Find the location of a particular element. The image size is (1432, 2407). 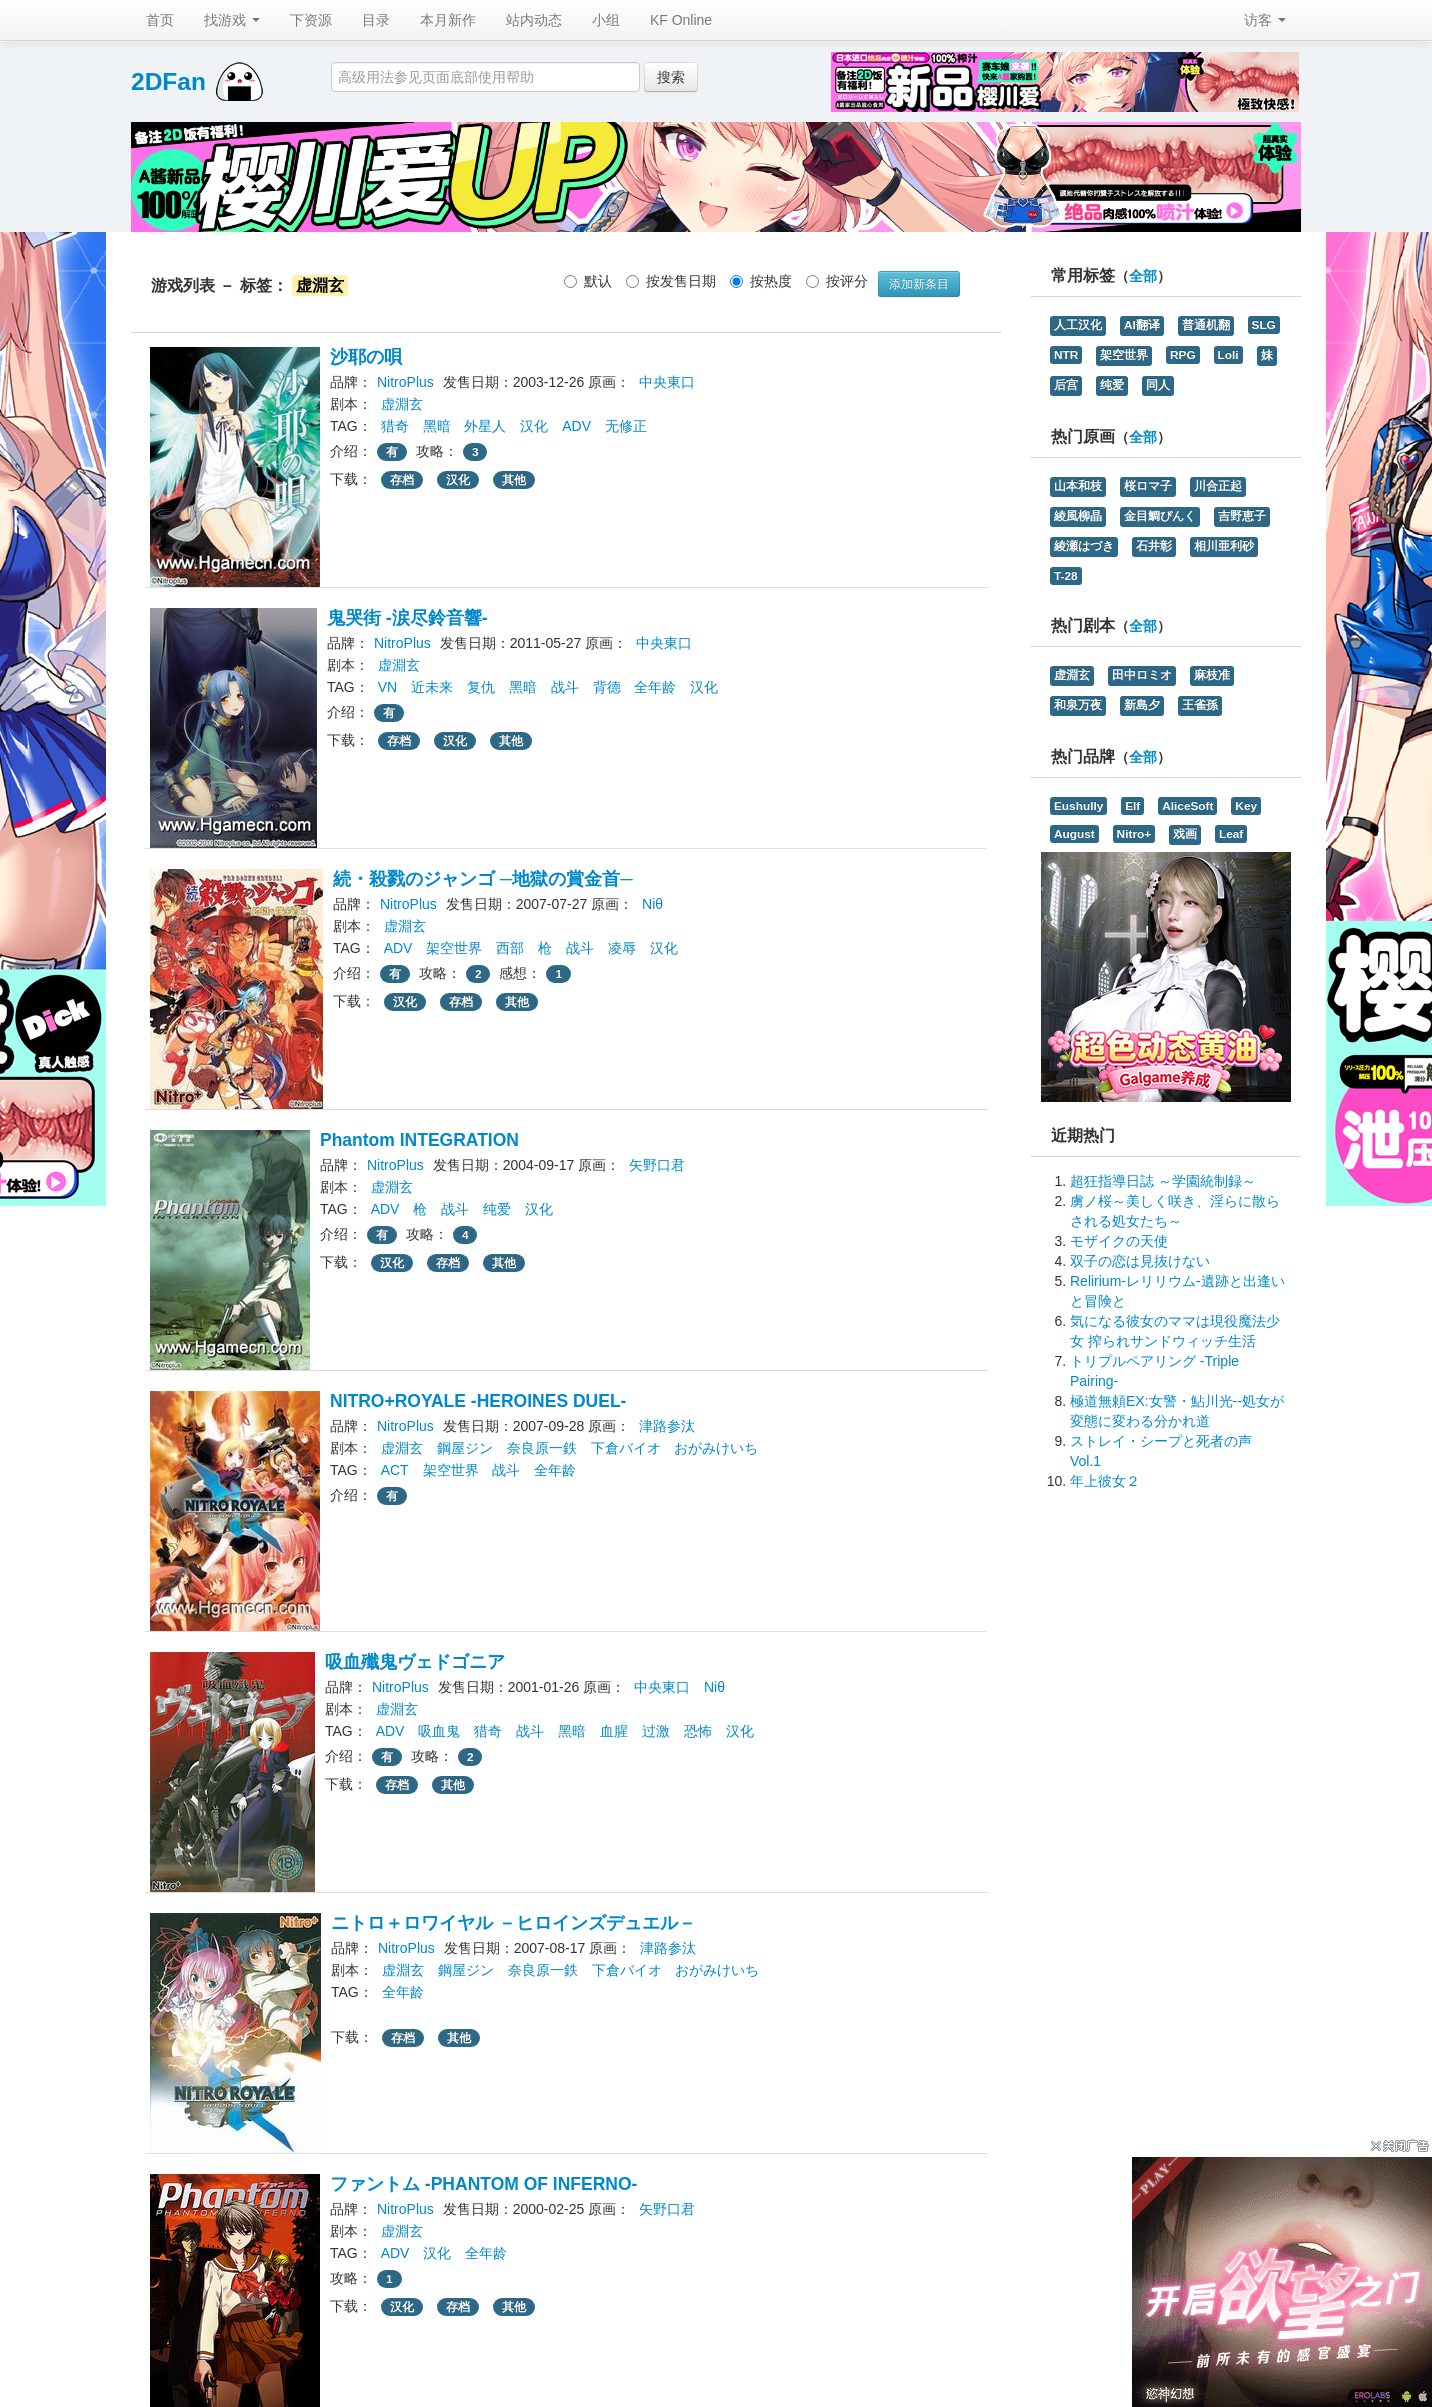

纯爱 is located at coordinates (497, 1209).